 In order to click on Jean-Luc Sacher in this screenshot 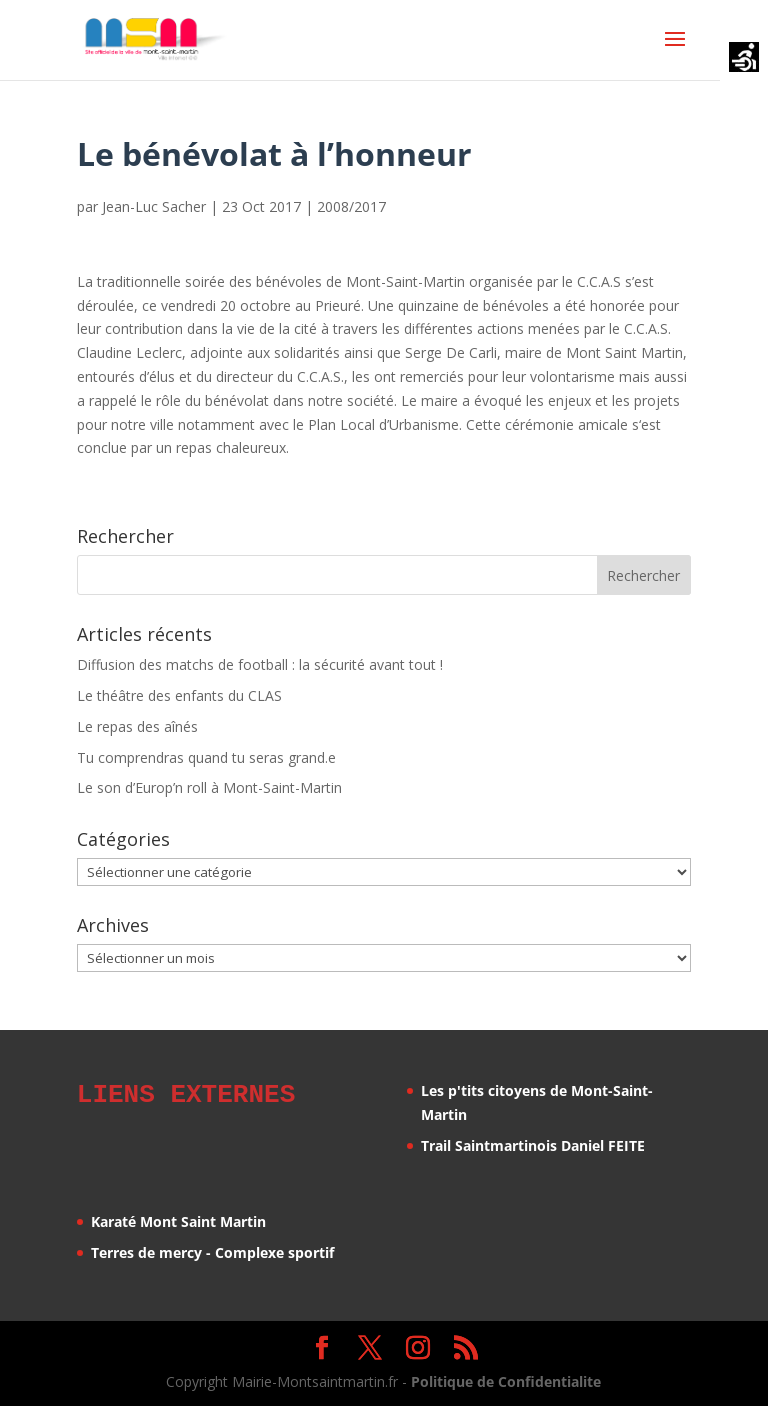, I will do `click(154, 206)`.